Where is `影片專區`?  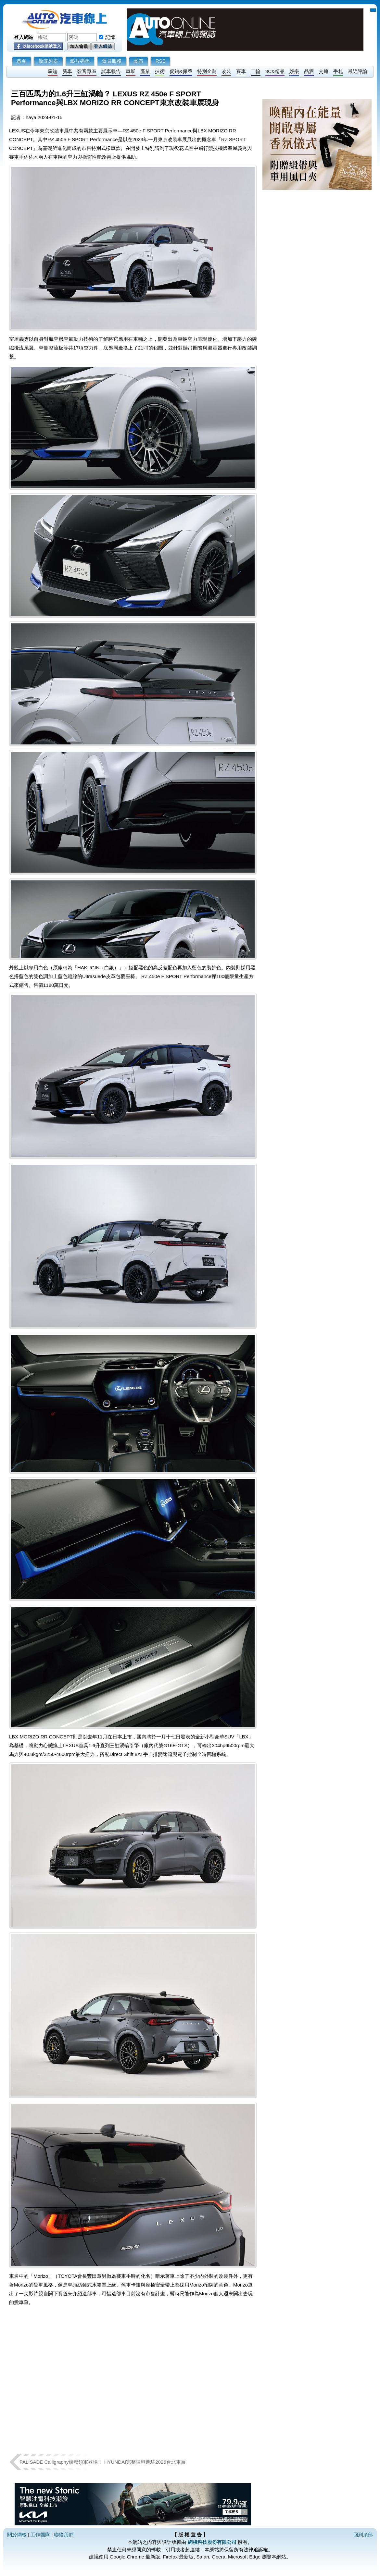 影片專區 is located at coordinates (80, 61).